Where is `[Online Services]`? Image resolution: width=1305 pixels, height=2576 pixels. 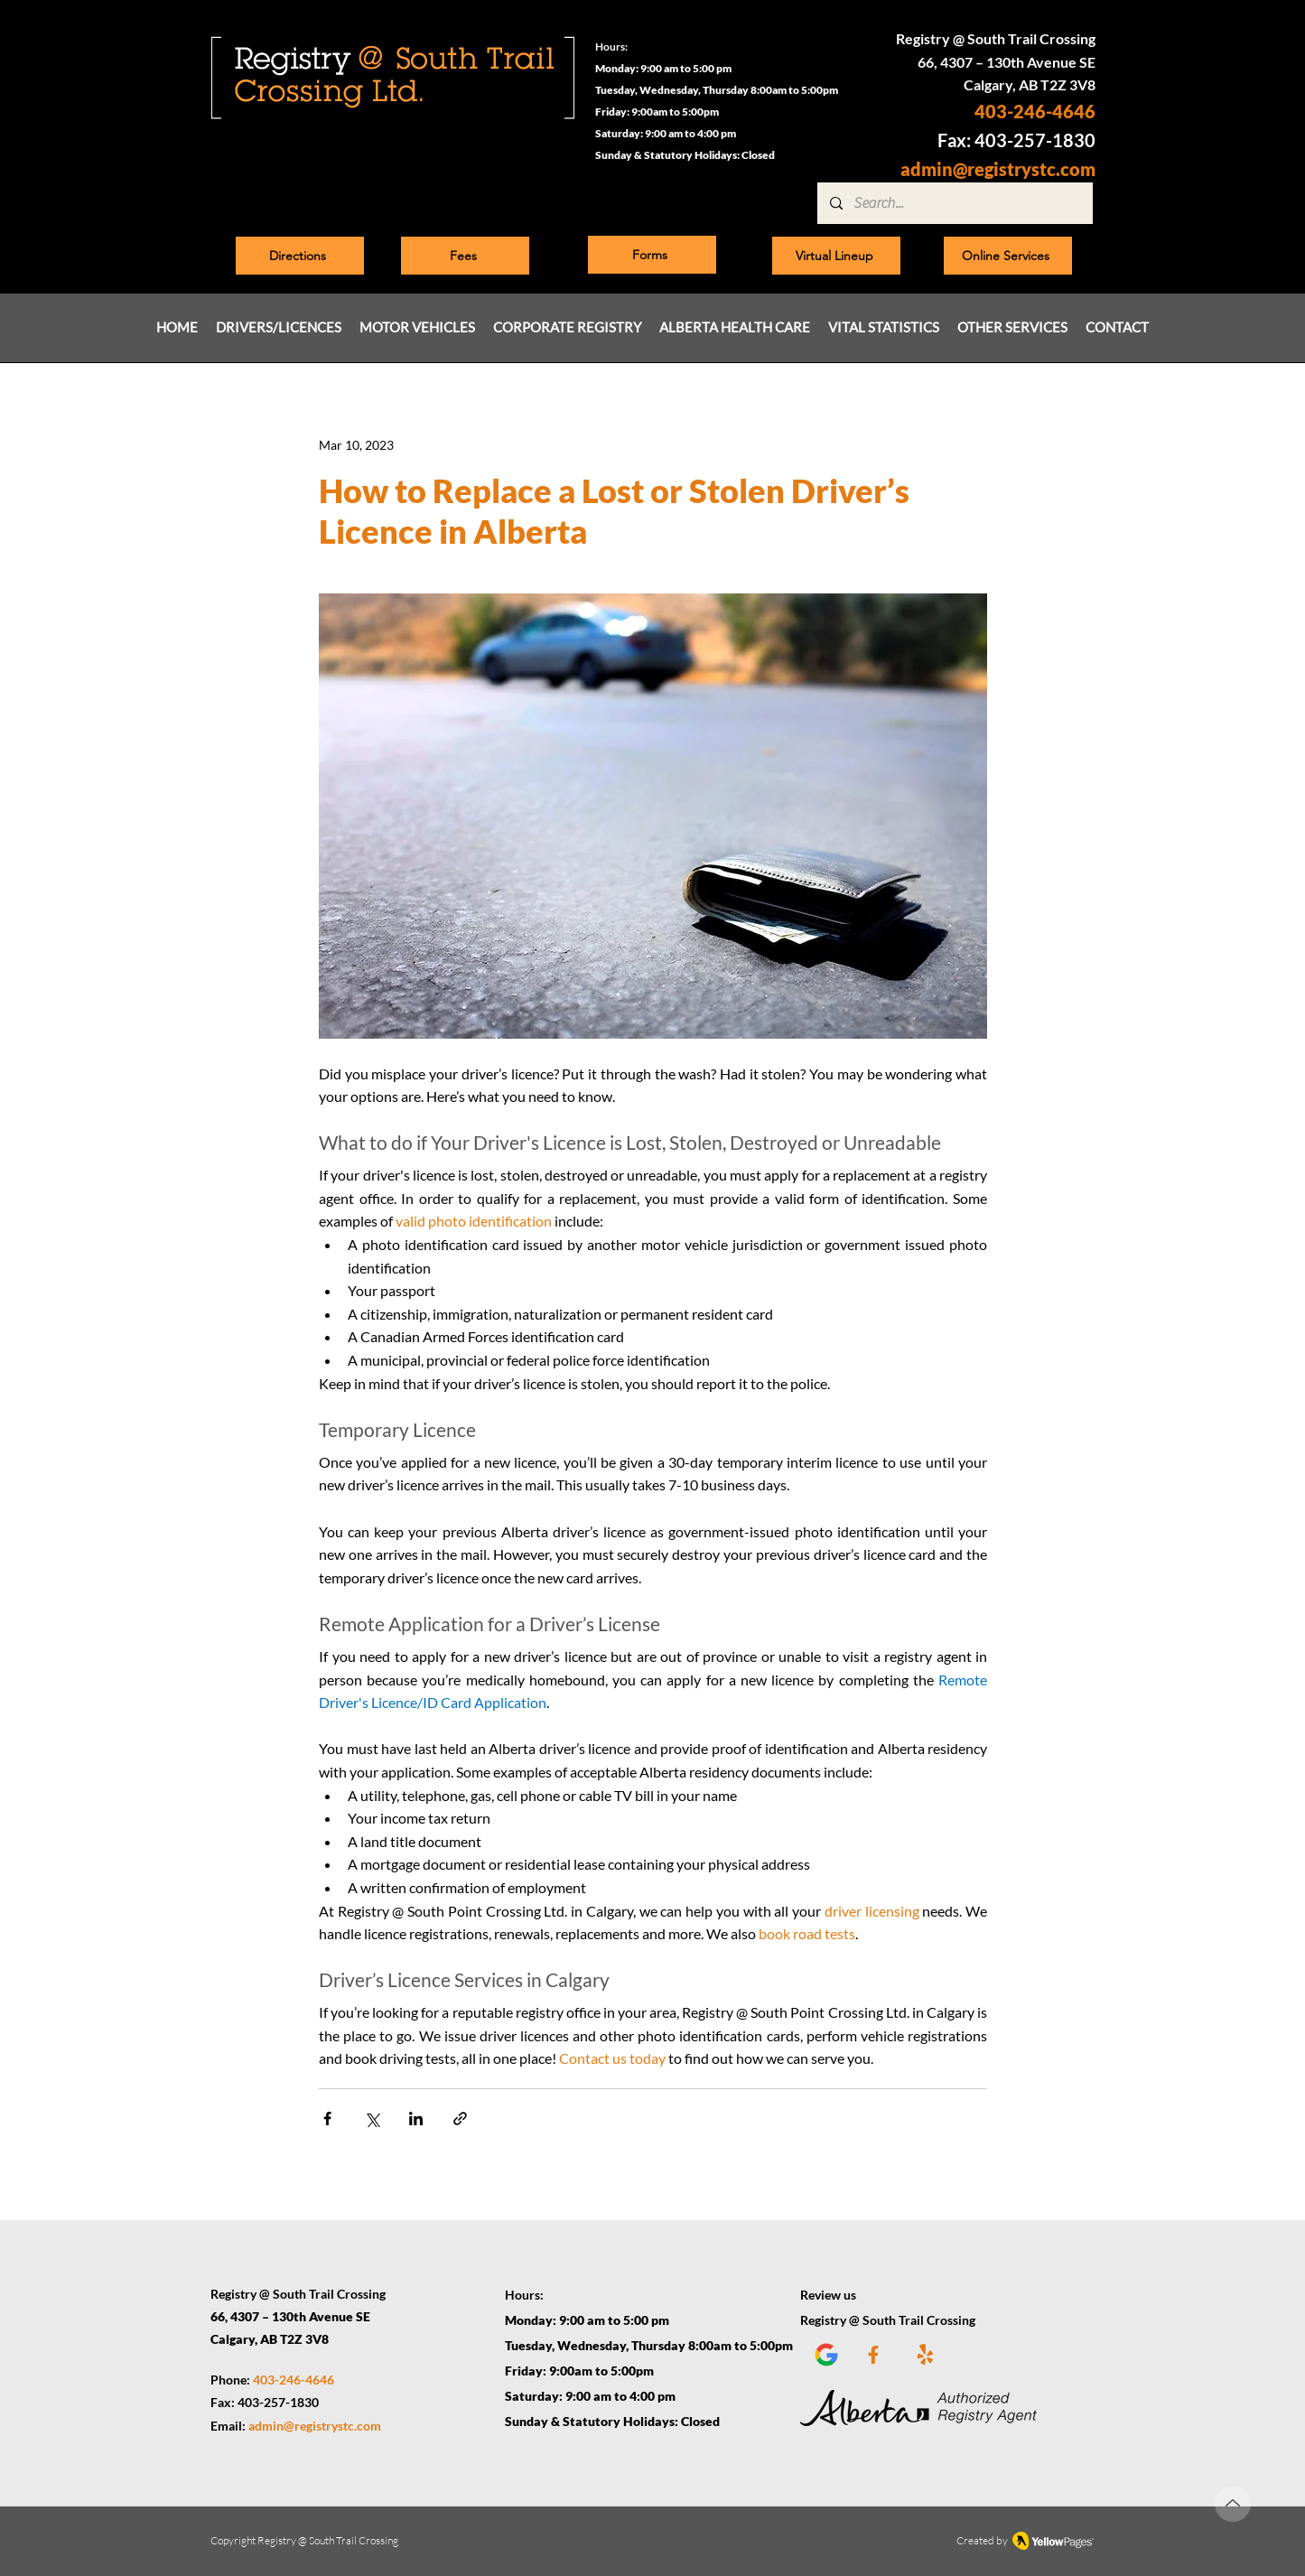 [Online Services] is located at coordinates (1008, 256).